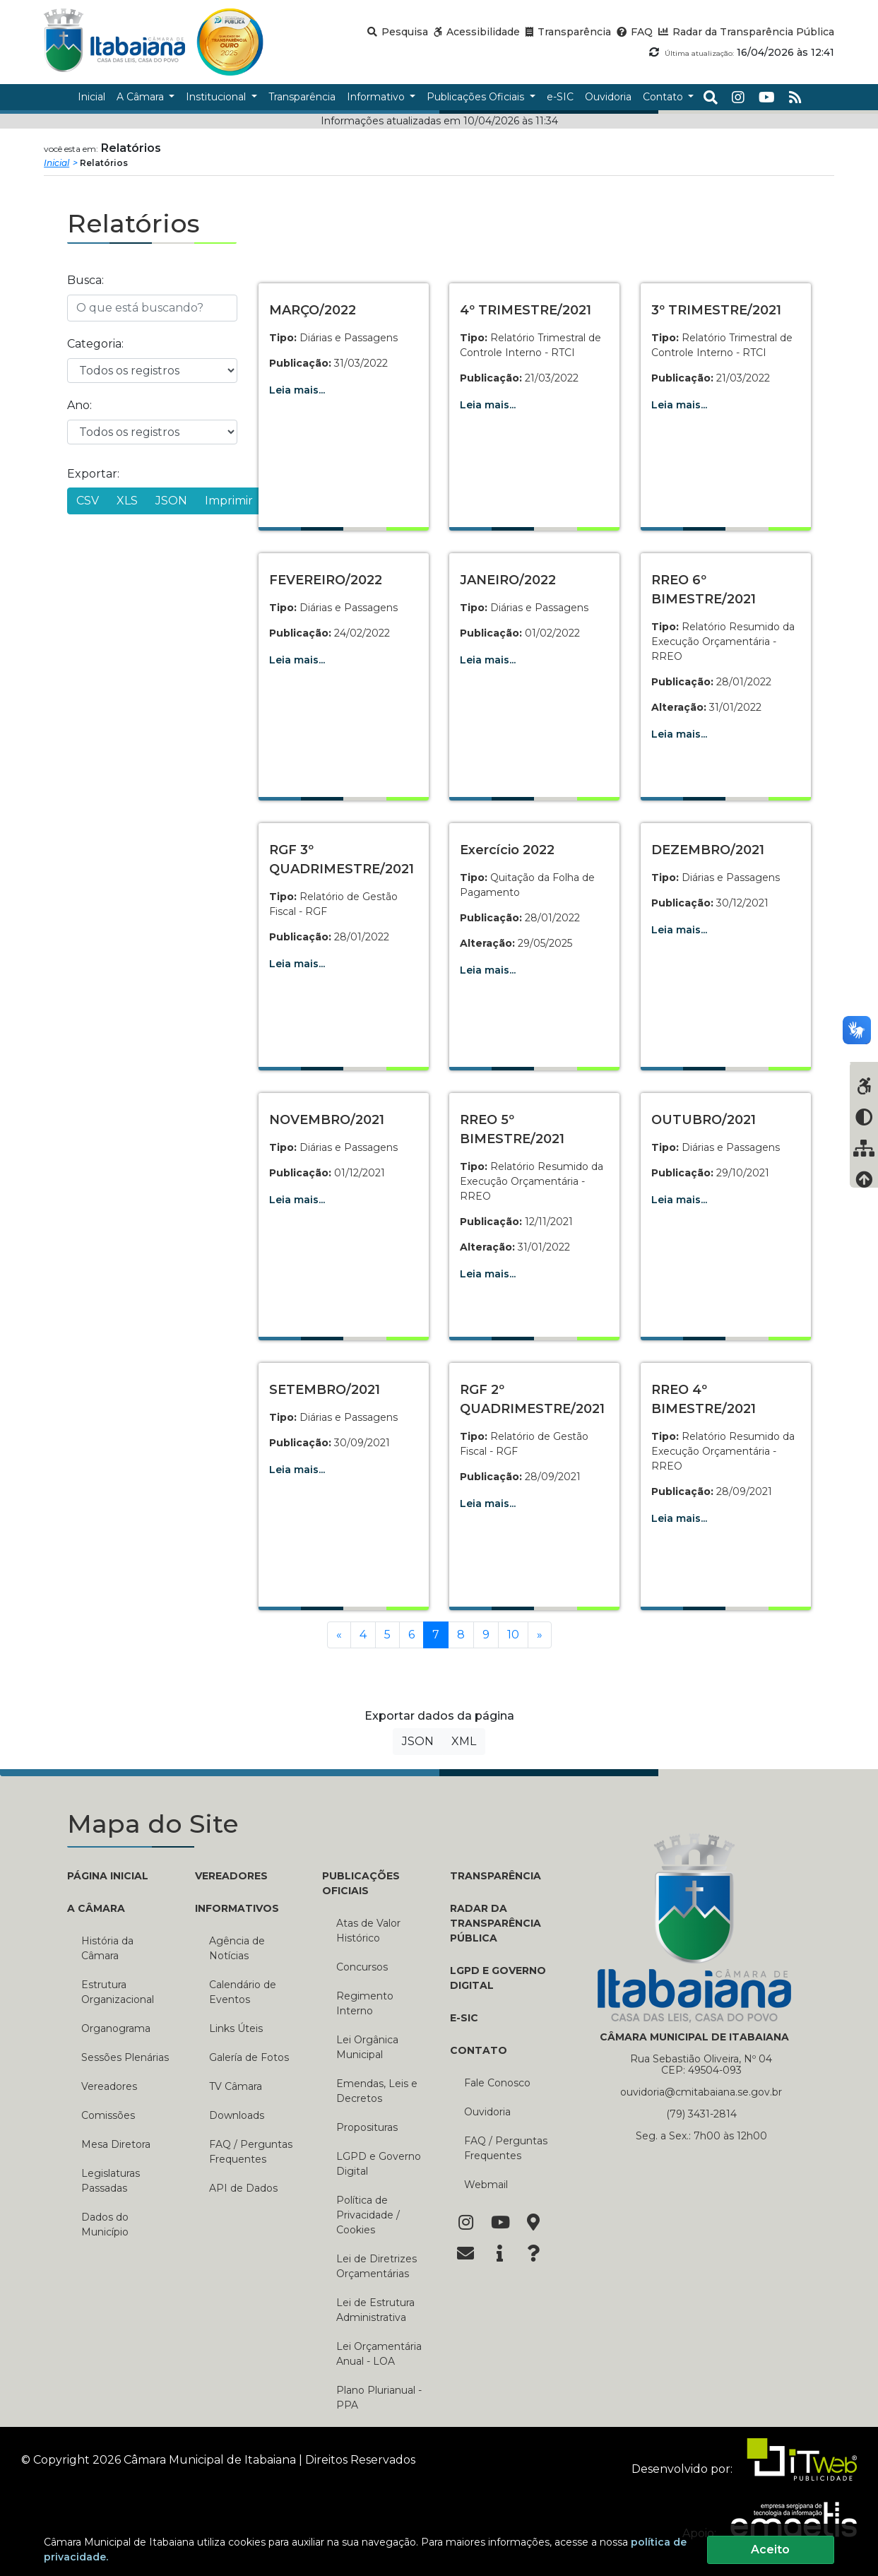 The image size is (878, 2576). I want to click on API de Dados, so click(243, 2188).